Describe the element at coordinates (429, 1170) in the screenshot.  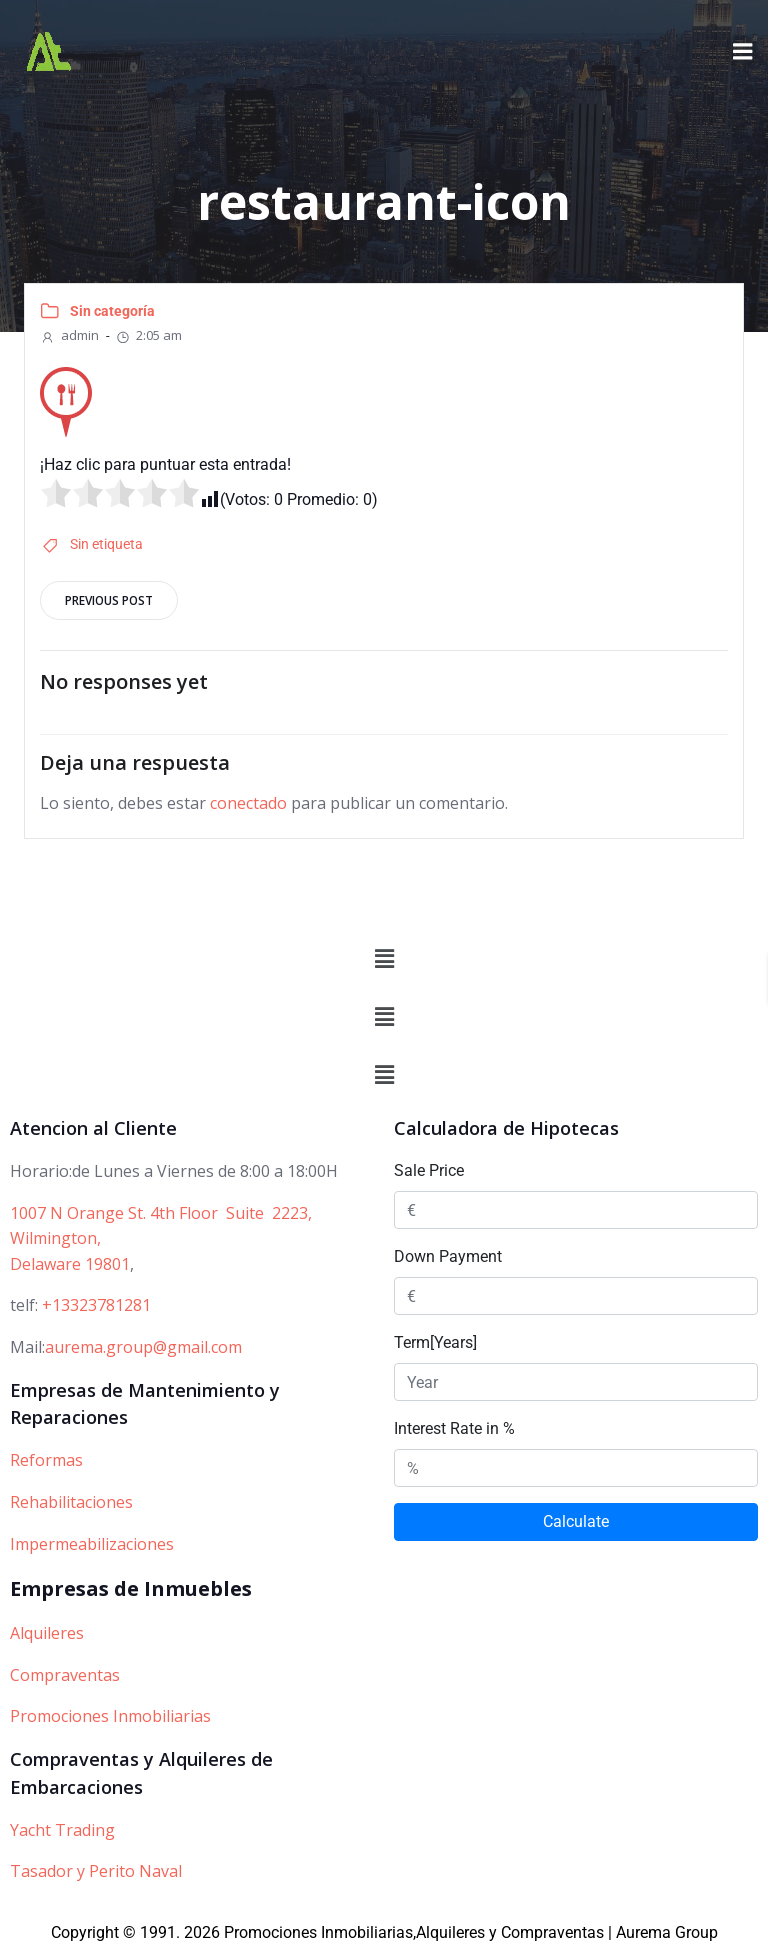
I see `Sale Price` at that location.